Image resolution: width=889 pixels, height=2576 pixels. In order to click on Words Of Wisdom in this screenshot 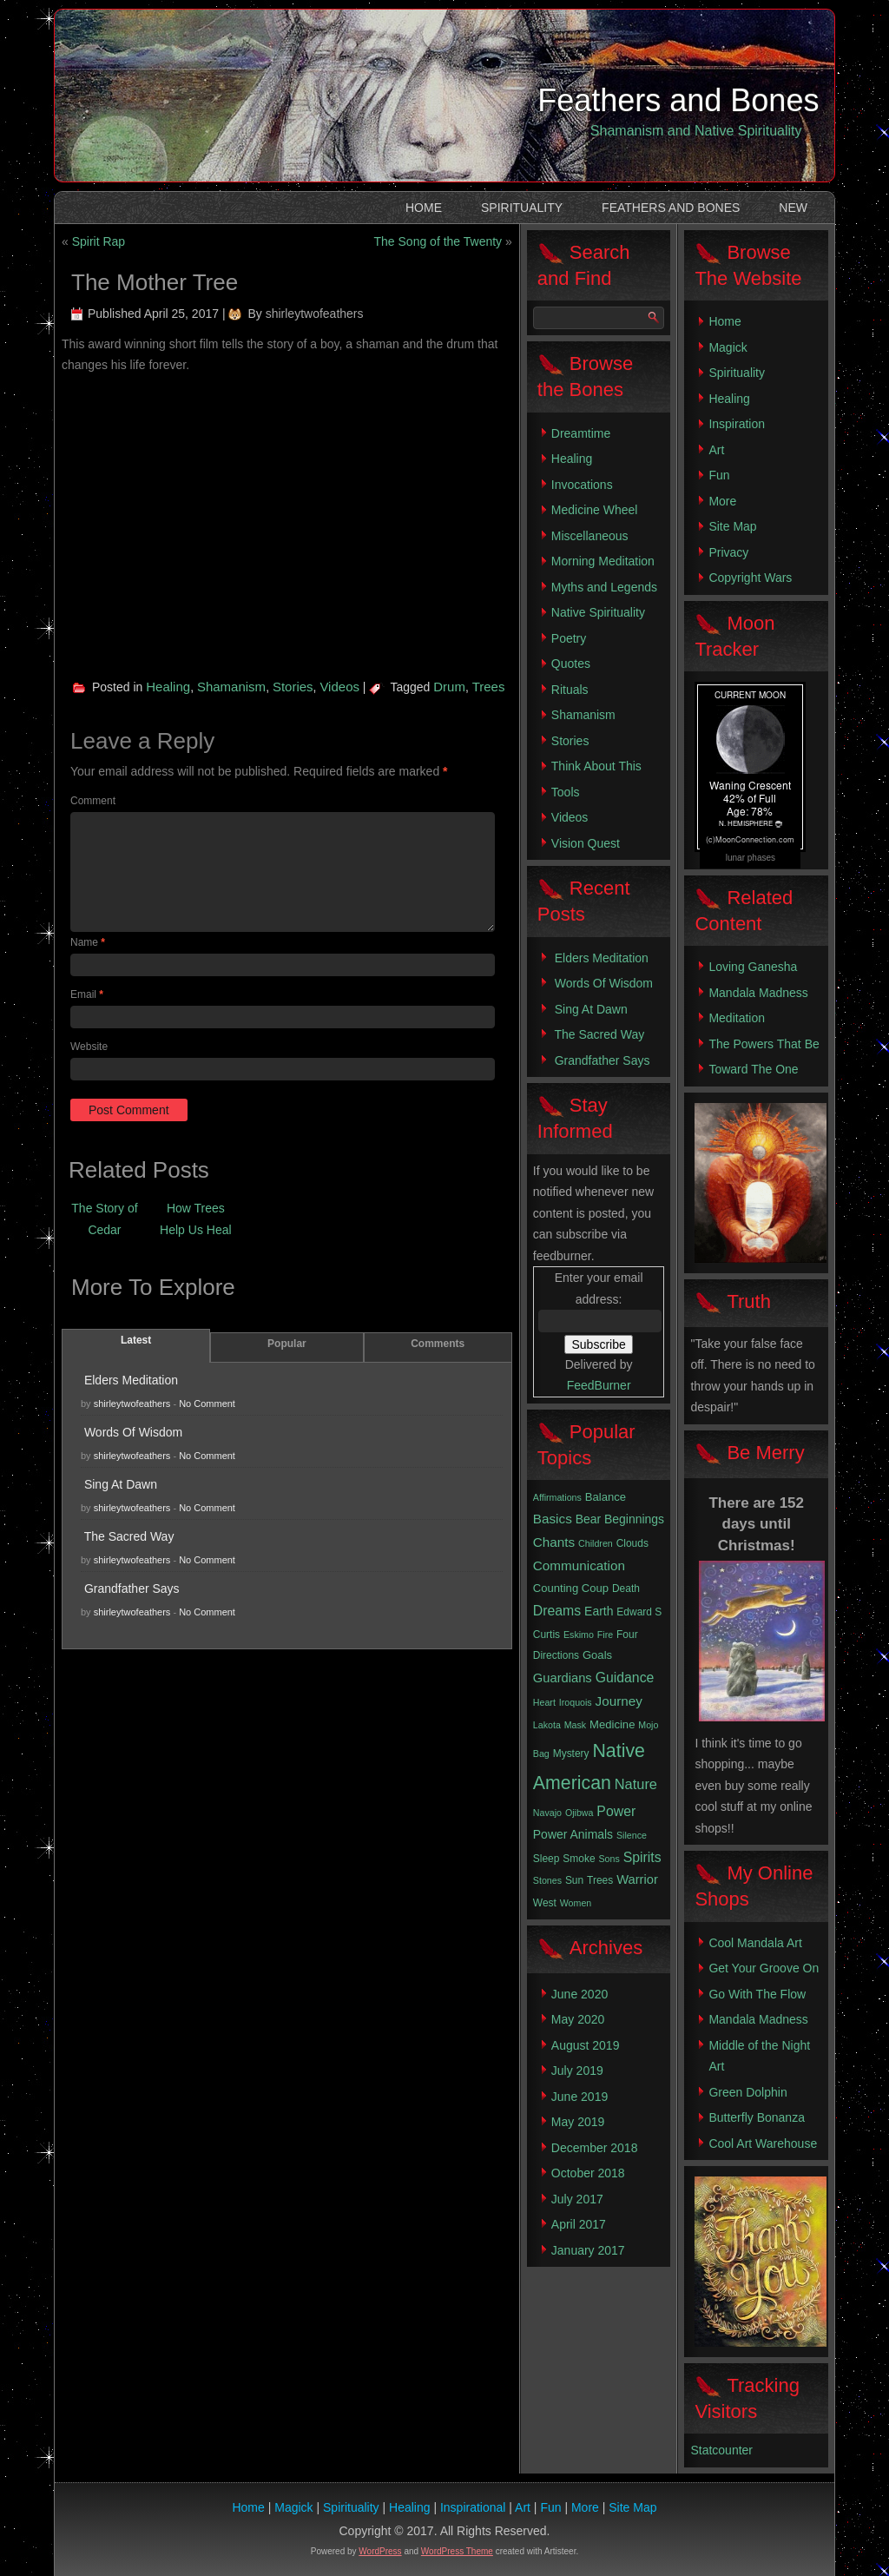, I will do `click(133, 1432)`.